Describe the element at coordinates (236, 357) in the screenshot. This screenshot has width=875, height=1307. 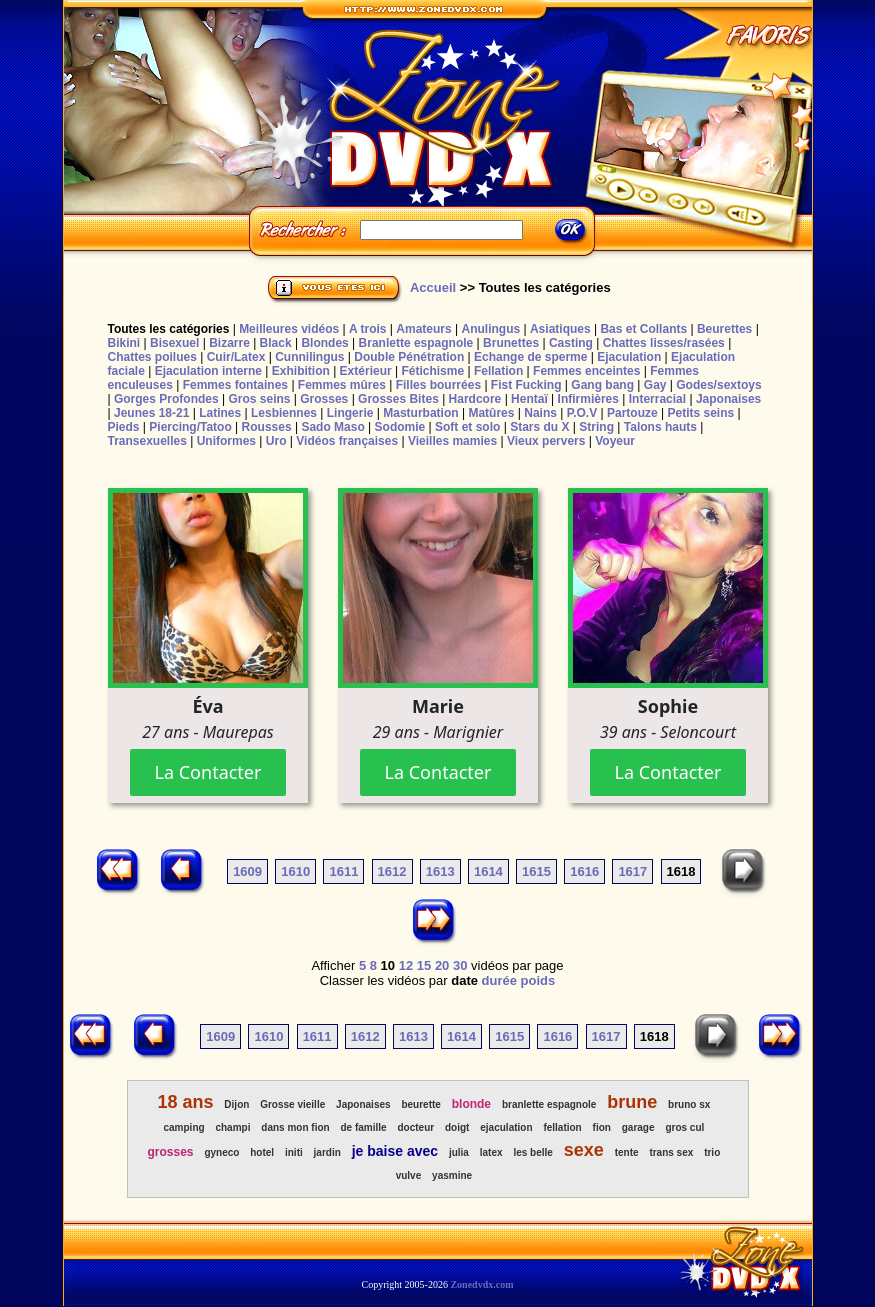
I see `Cuir/Latex` at that location.